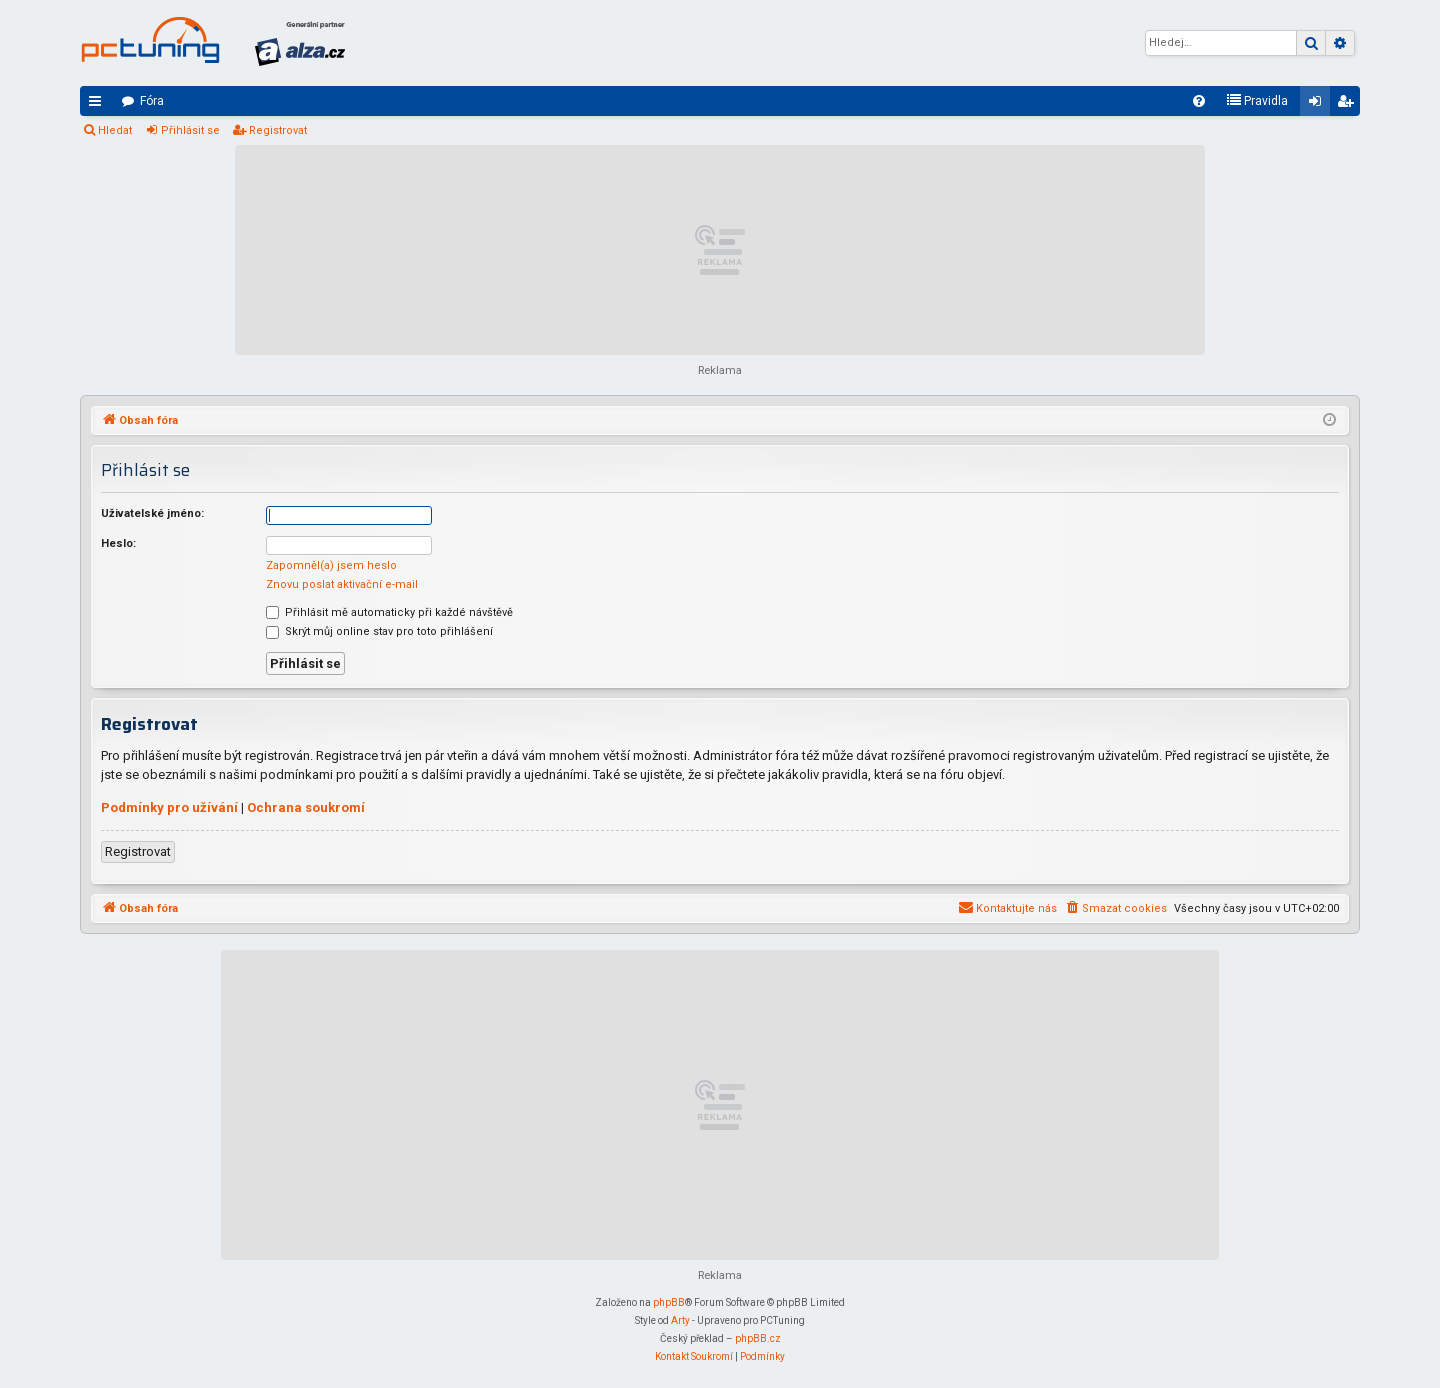  What do you see at coordinates (306, 807) in the screenshot?
I see `Ochrana soukromí` at bounding box center [306, 807].